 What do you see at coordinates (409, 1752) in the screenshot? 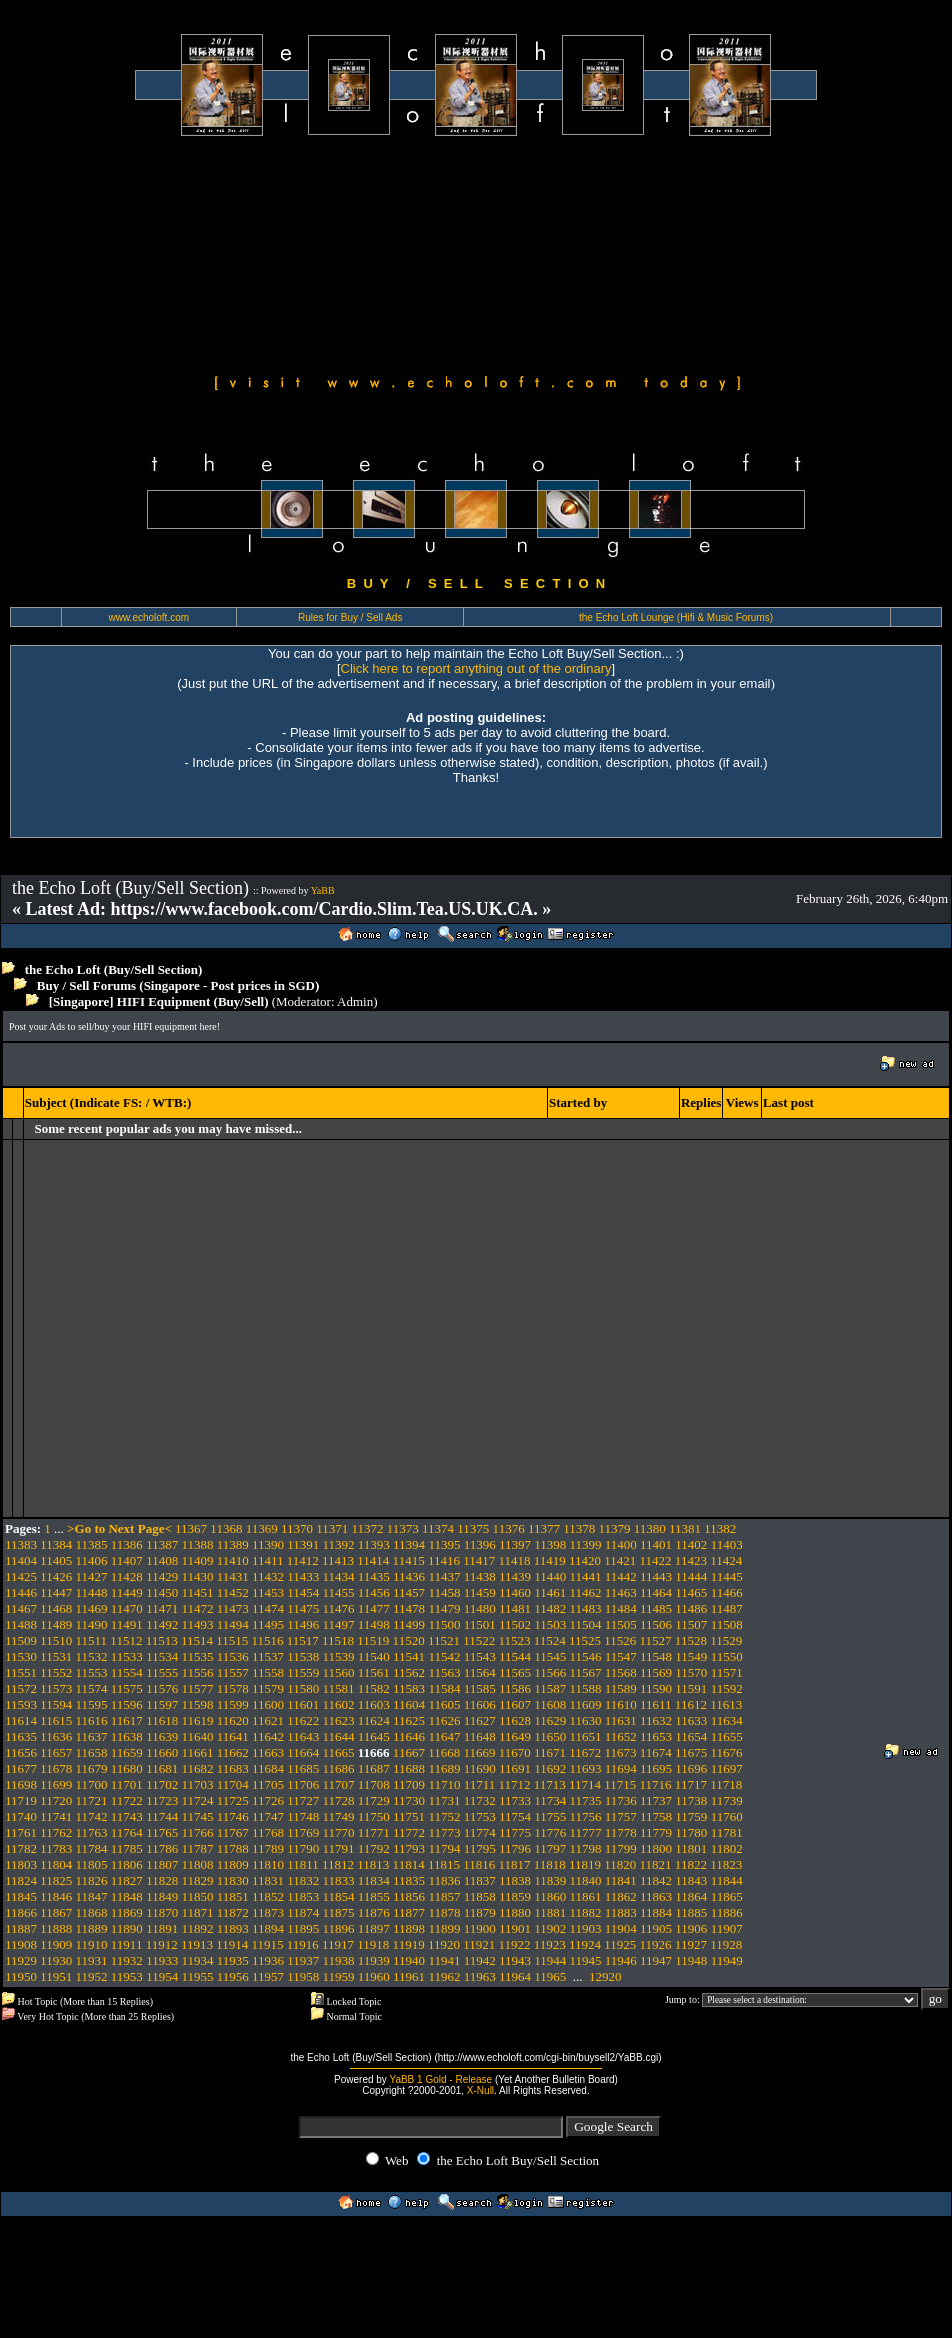
I see `11667` at bounding box center [409, 1752].